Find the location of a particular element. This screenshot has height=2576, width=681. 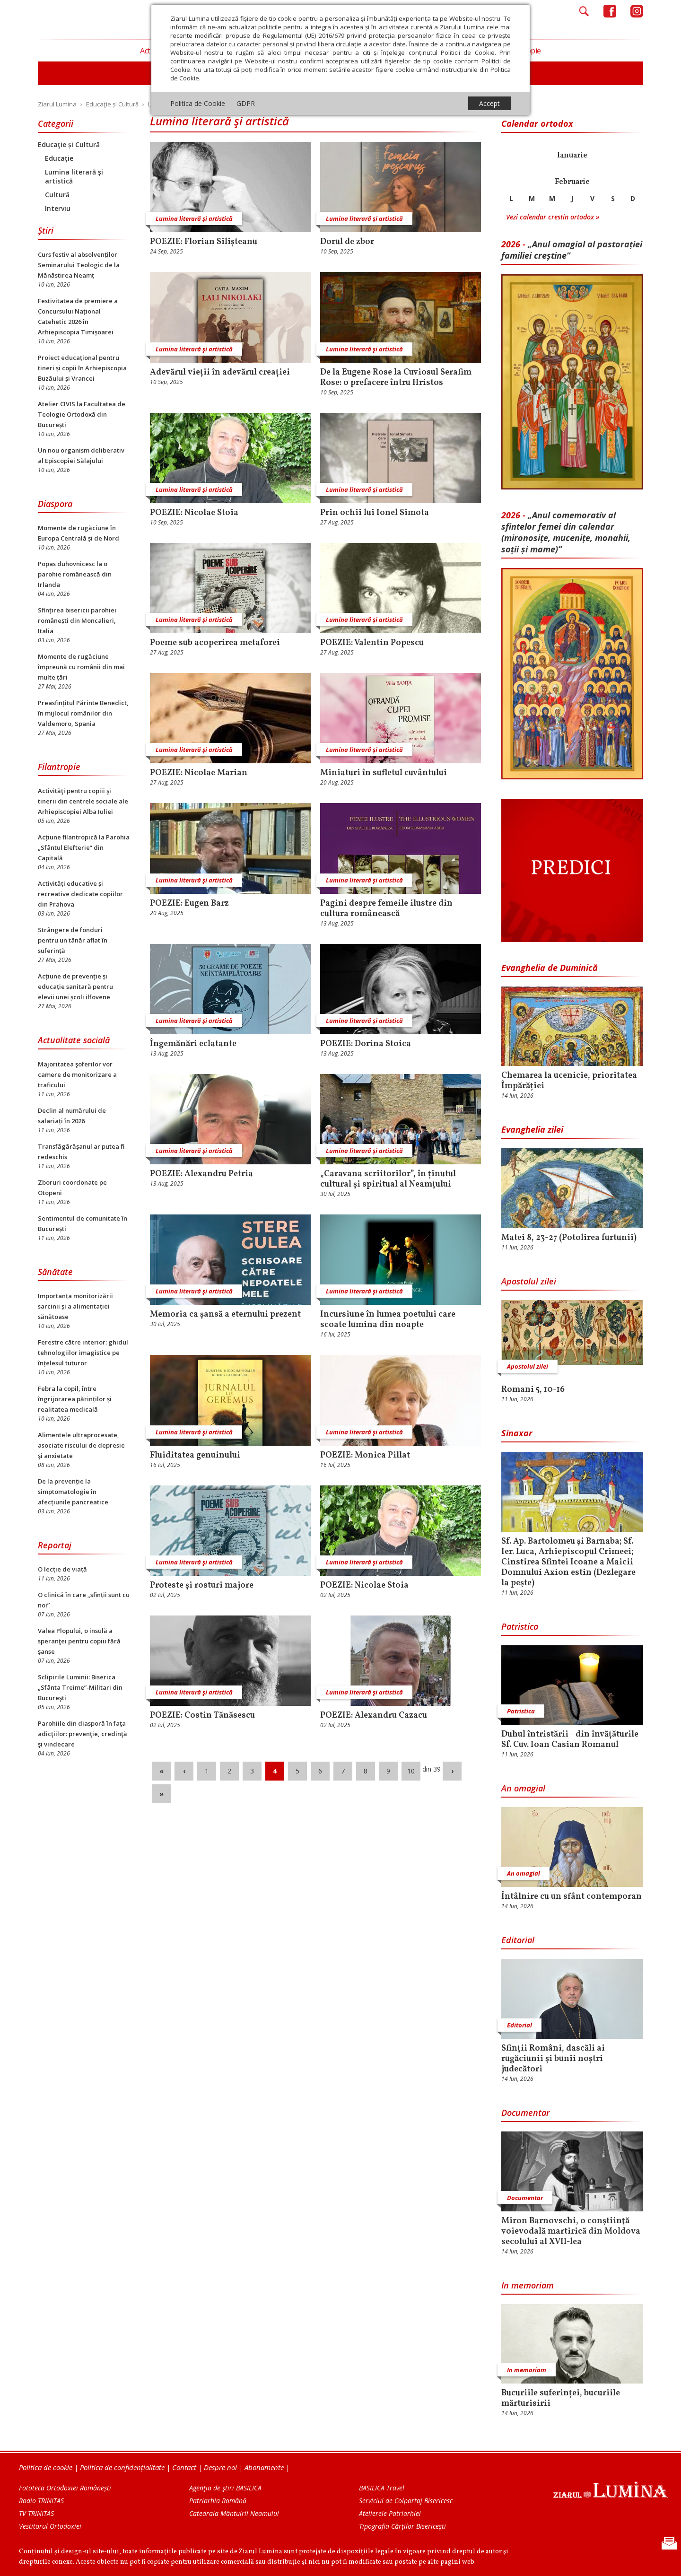

Interviu is located at coordinates (57, 208).